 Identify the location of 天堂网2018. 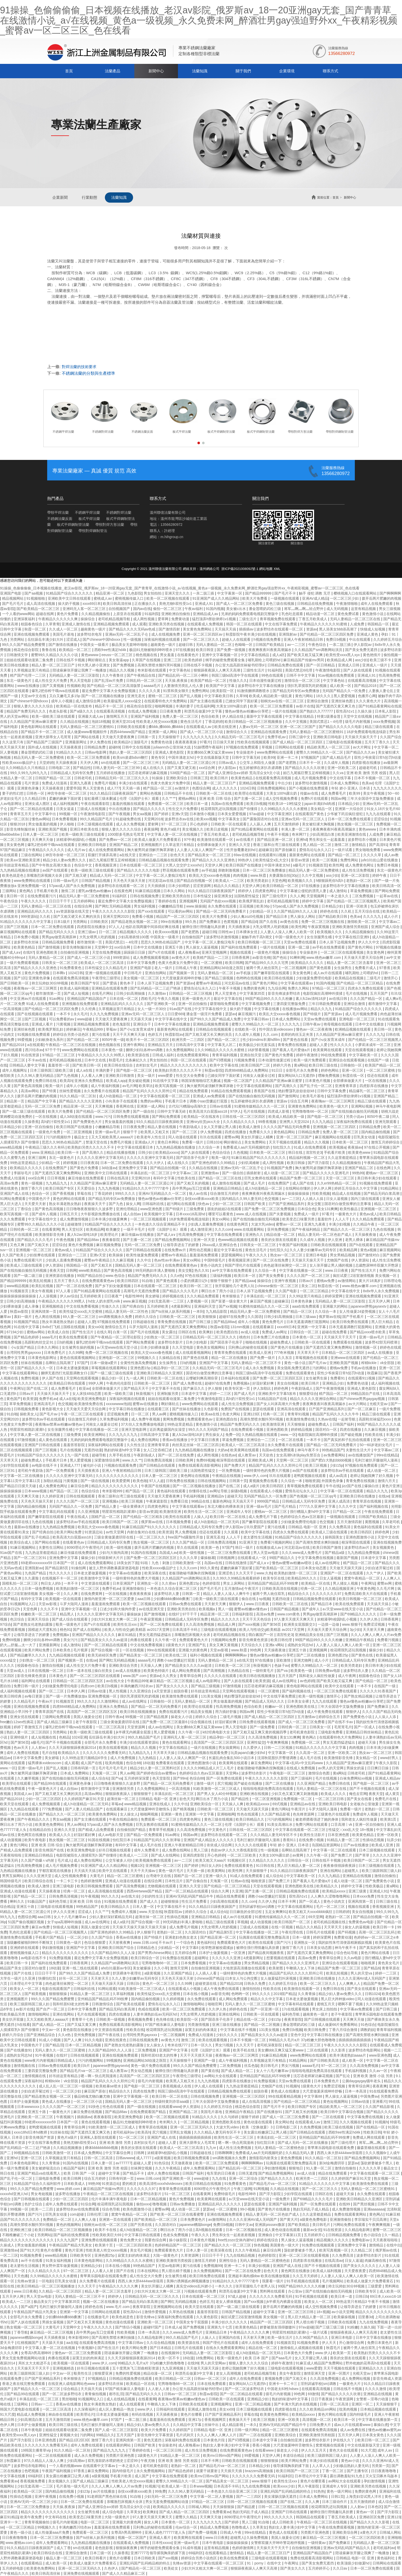
(153, 819).